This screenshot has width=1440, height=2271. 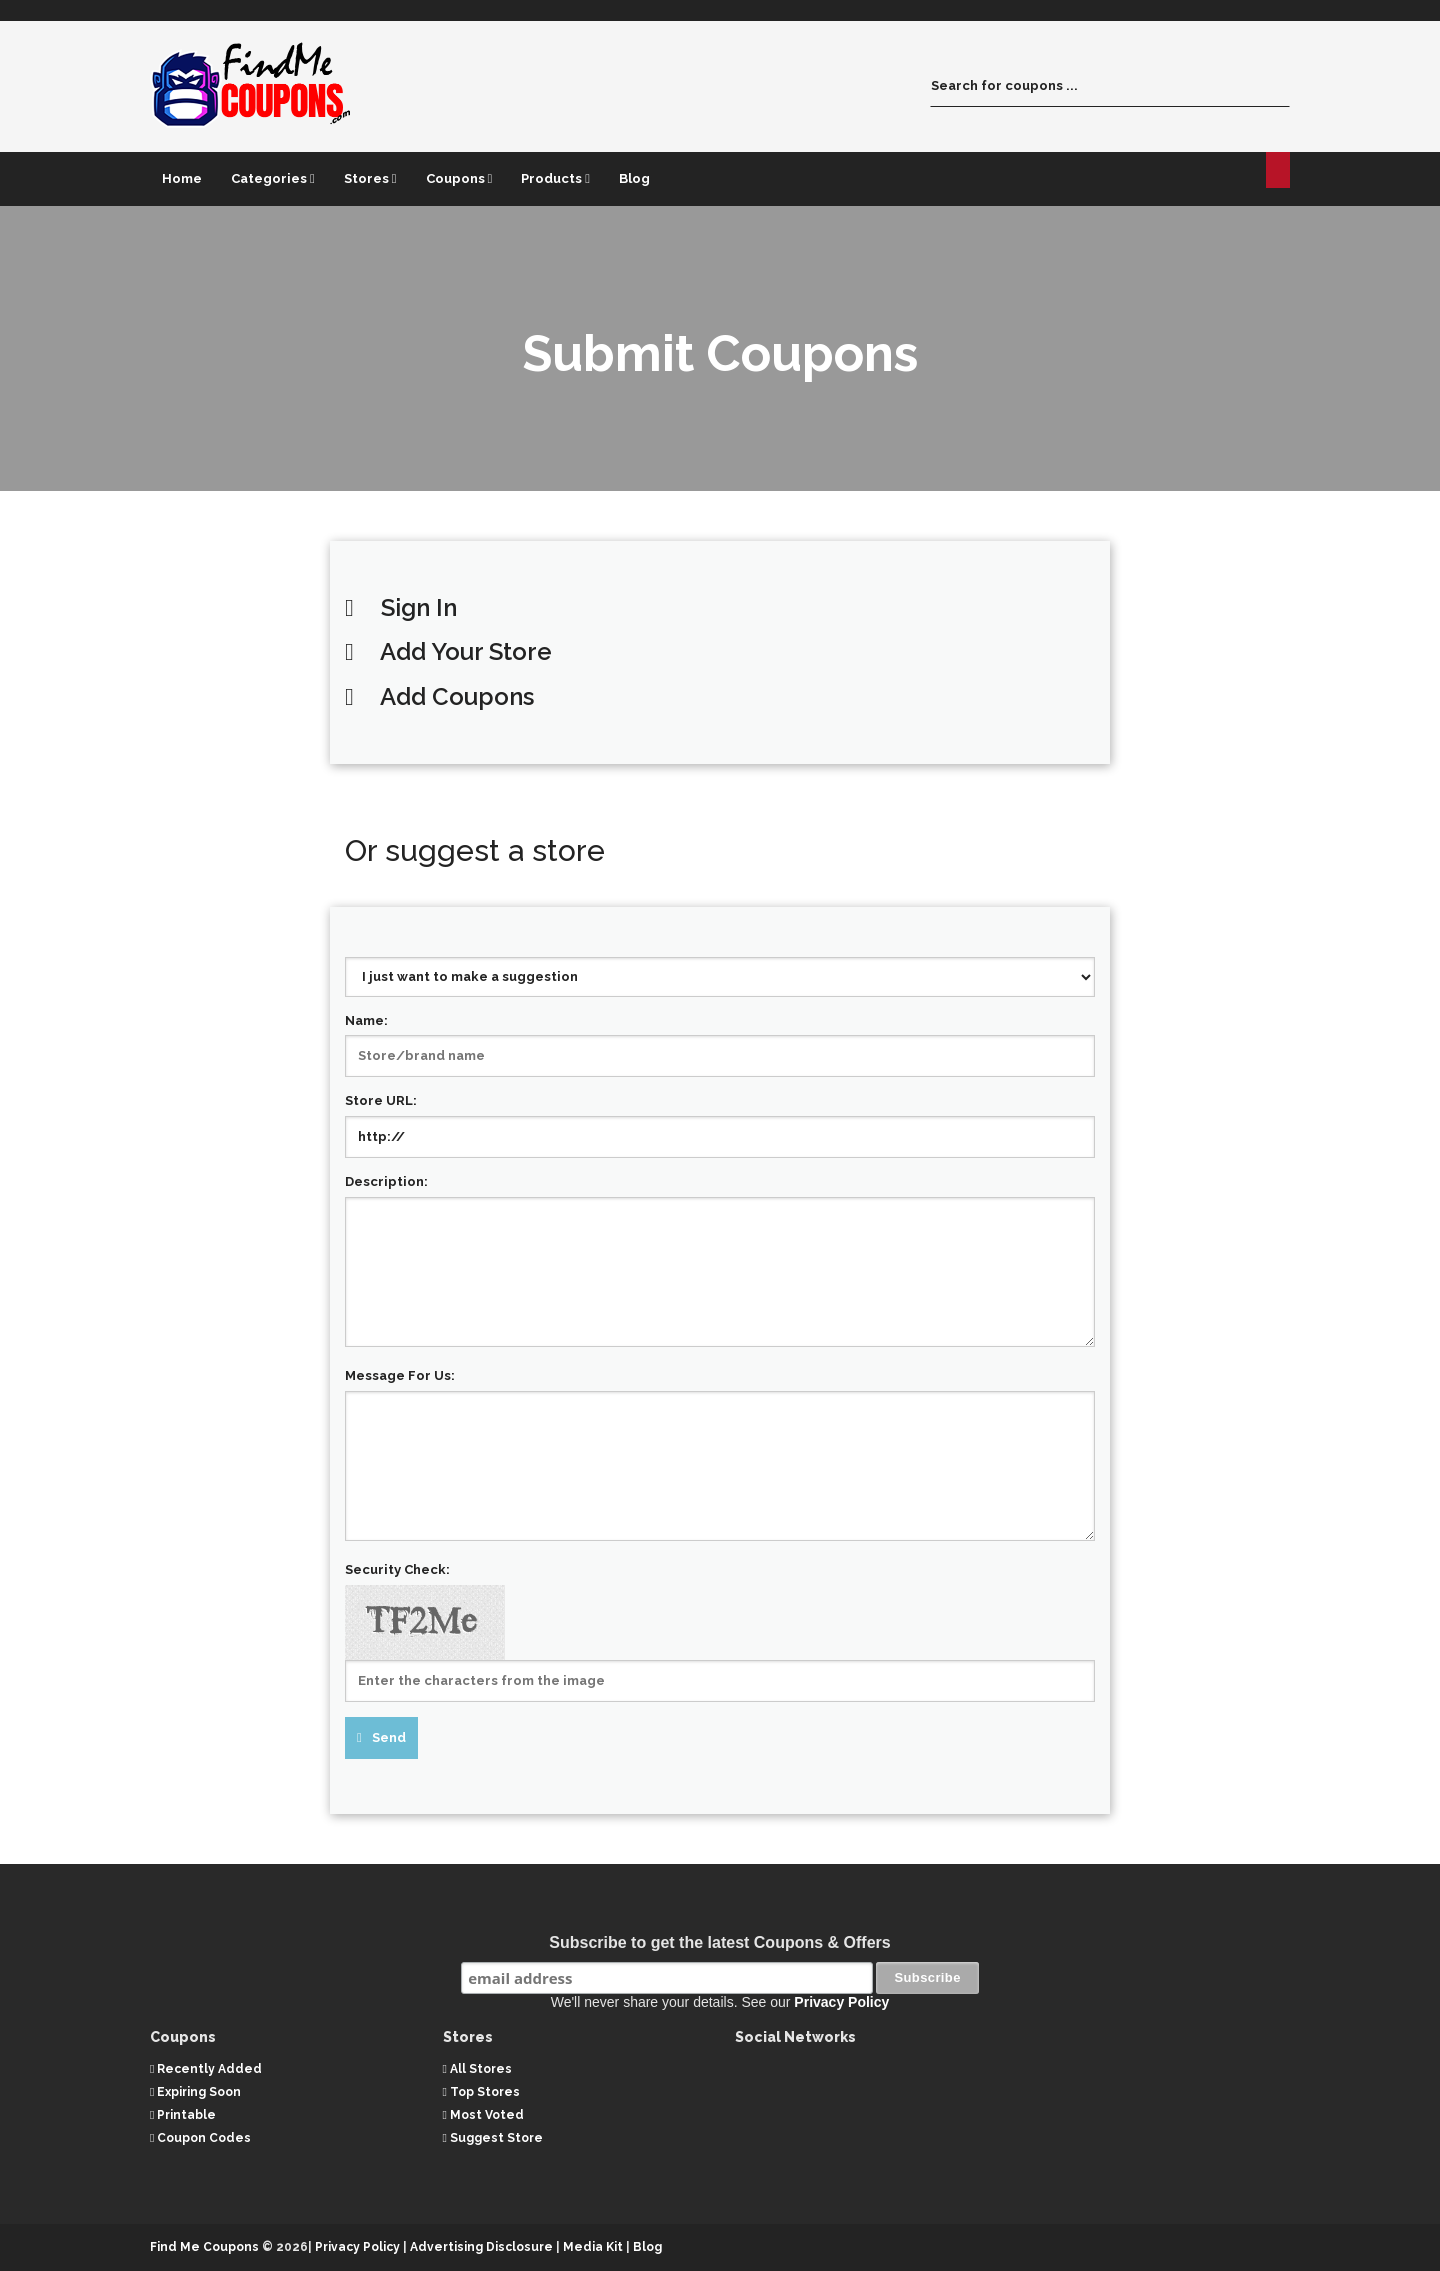 I want to click on Security Check:, so click(x=397, y=1569).